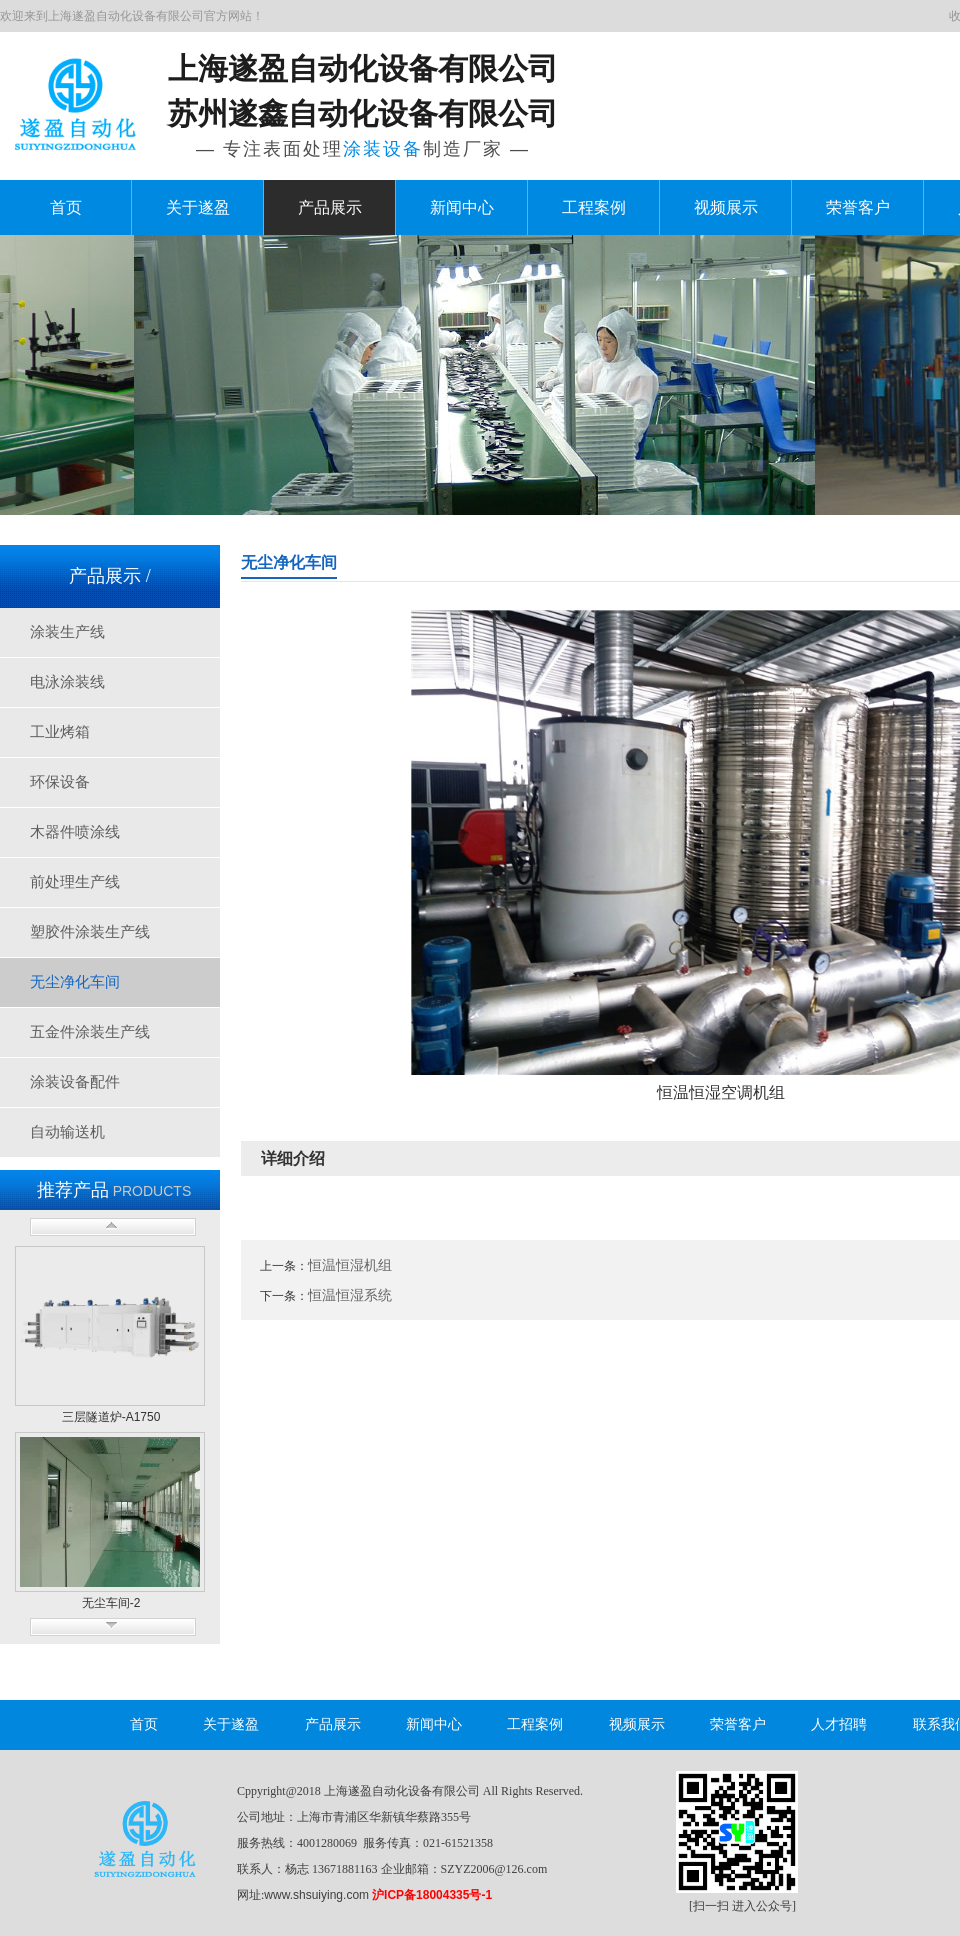  What do you see at coordinates (330, 207) in the screenshot?
I see `产品展示` at bounding box center [330, 207].